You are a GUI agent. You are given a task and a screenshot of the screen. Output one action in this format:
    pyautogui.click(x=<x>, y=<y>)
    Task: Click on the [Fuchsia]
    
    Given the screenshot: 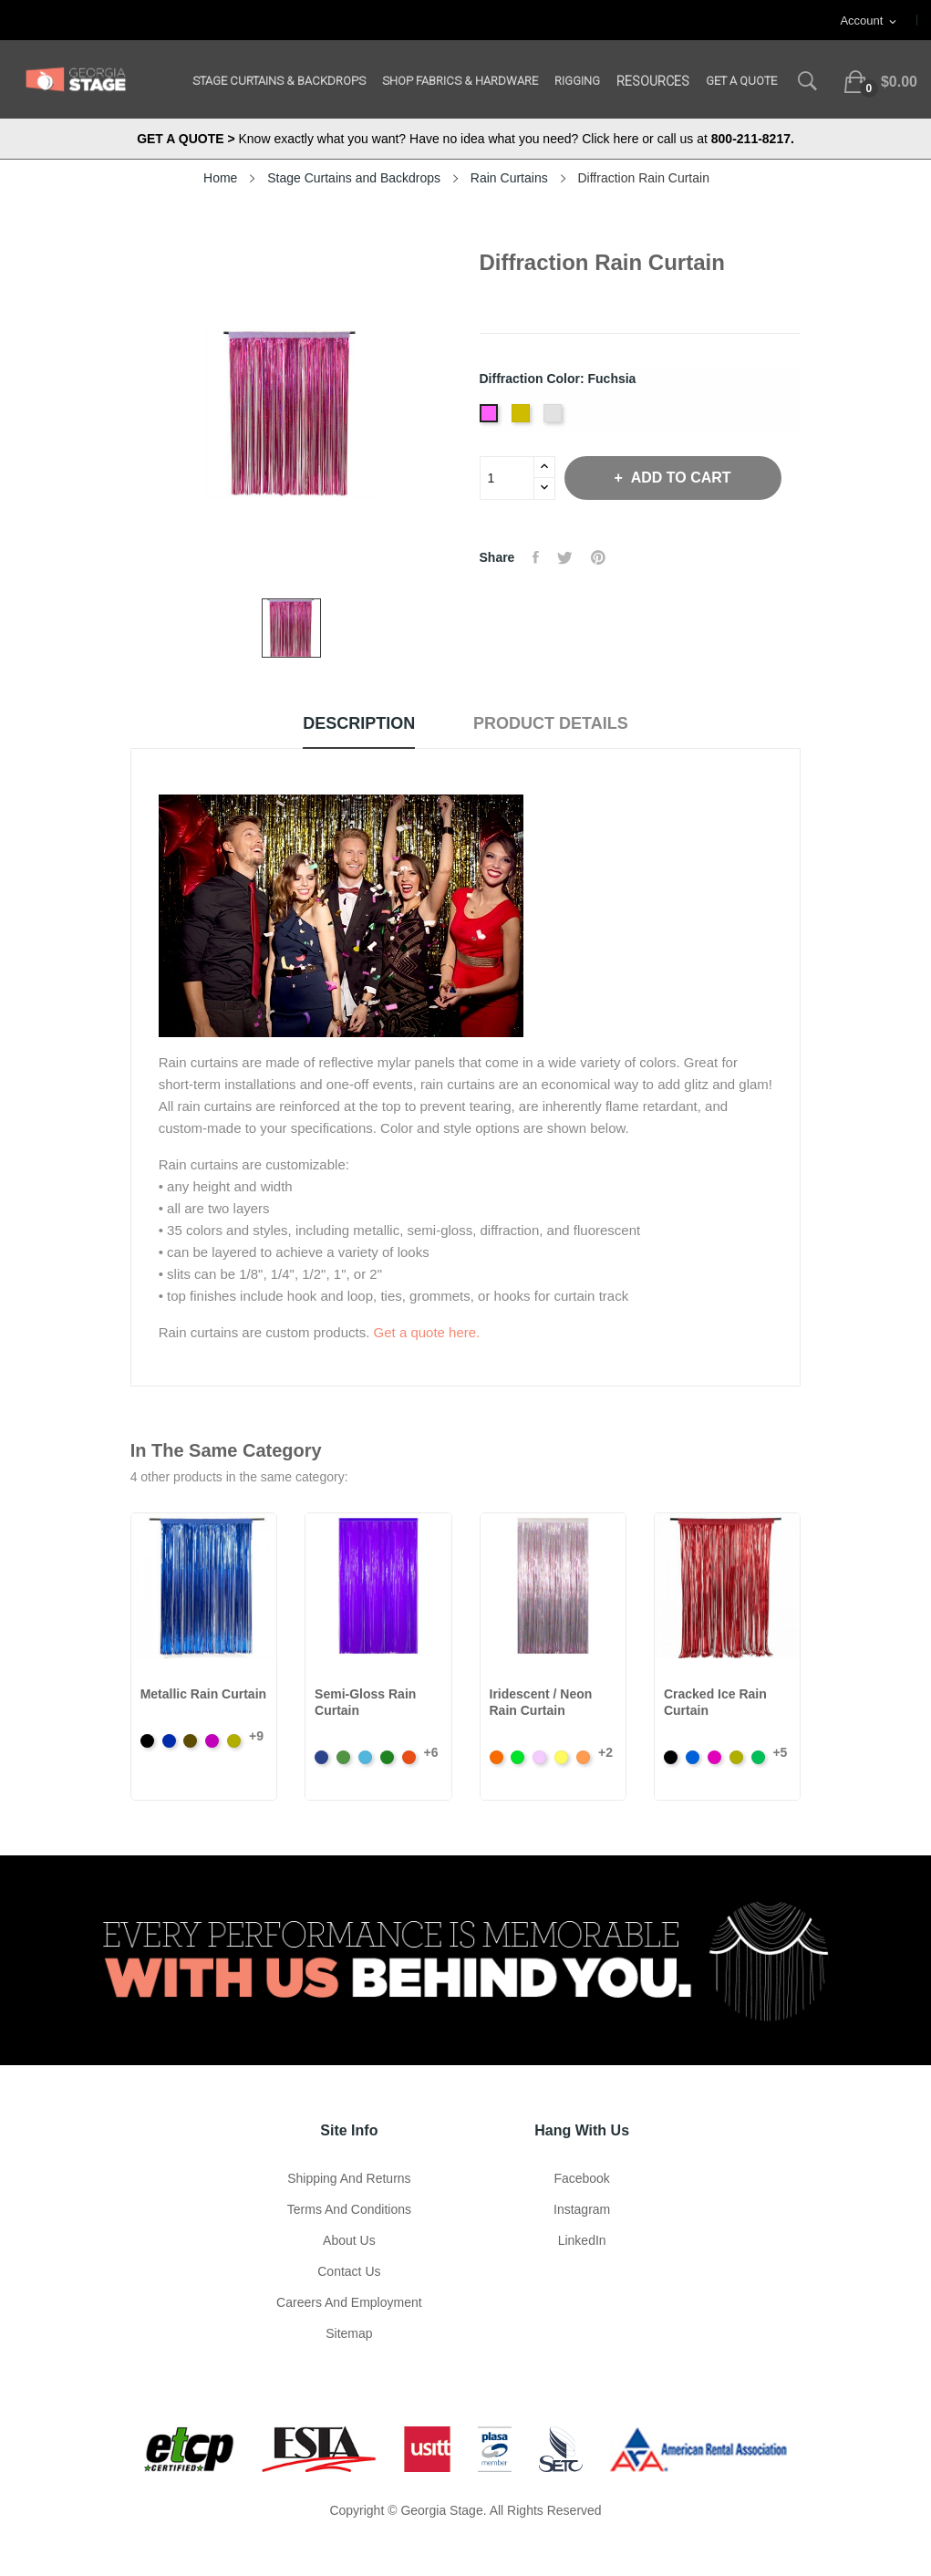 What is the action you would take?
    pyautogui.click(x=491, y=418)
    